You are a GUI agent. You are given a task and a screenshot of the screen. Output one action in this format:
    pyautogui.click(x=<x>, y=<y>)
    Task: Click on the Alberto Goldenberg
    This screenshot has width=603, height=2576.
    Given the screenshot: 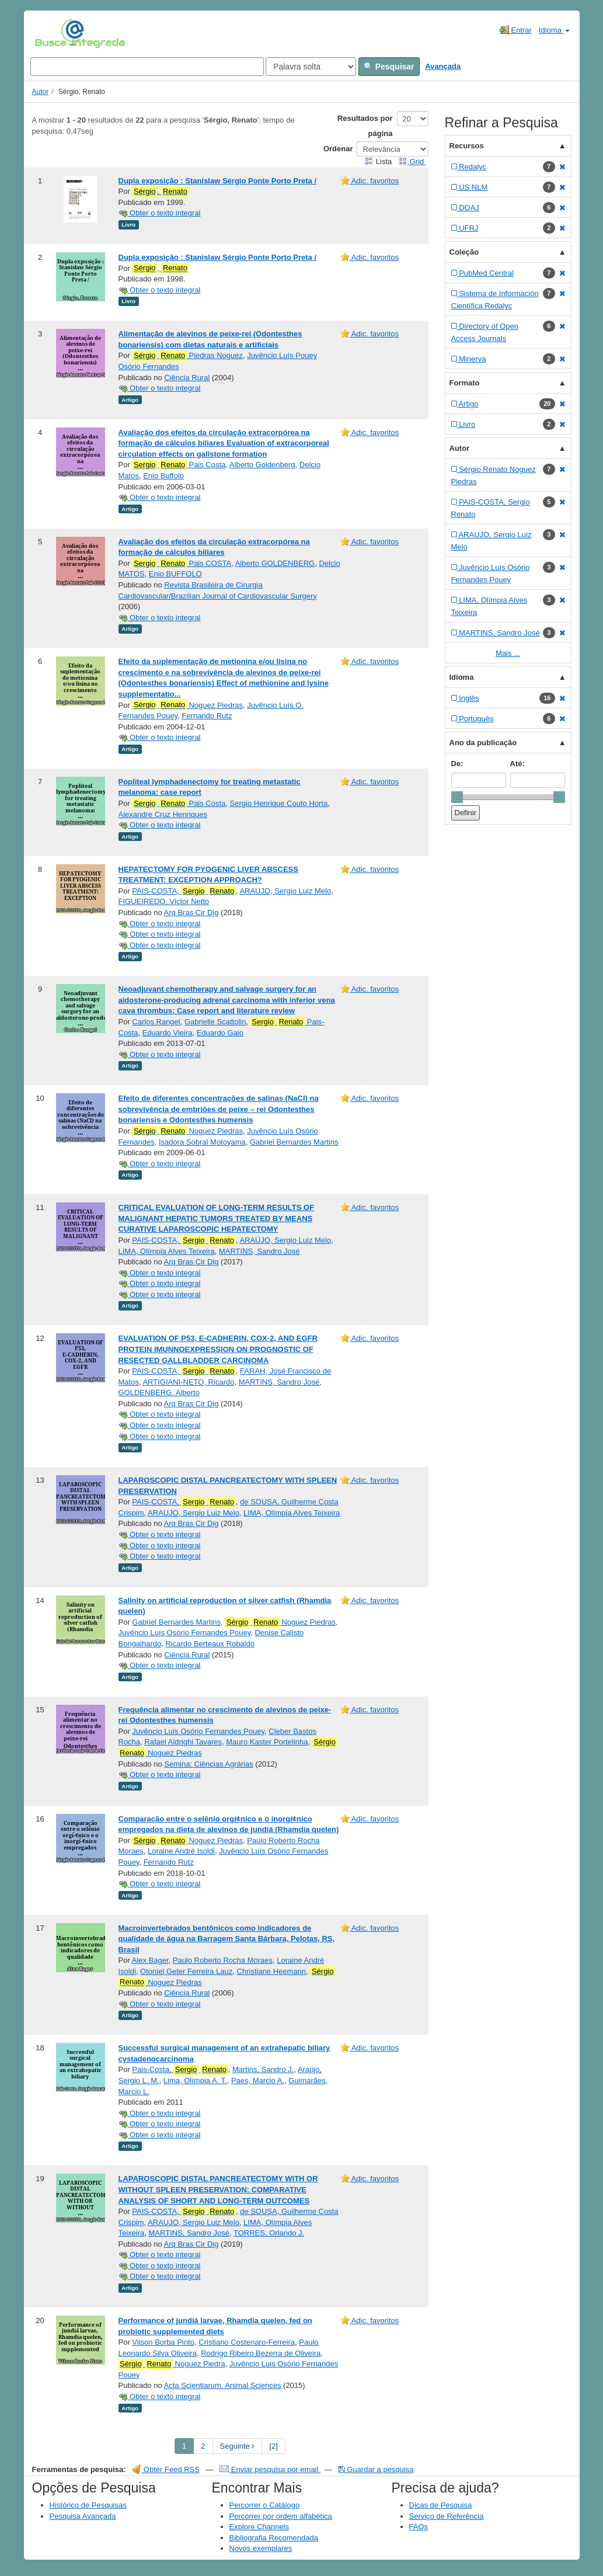 What is the action you would take?
    pyautogui.click(x=262, y=464)
    